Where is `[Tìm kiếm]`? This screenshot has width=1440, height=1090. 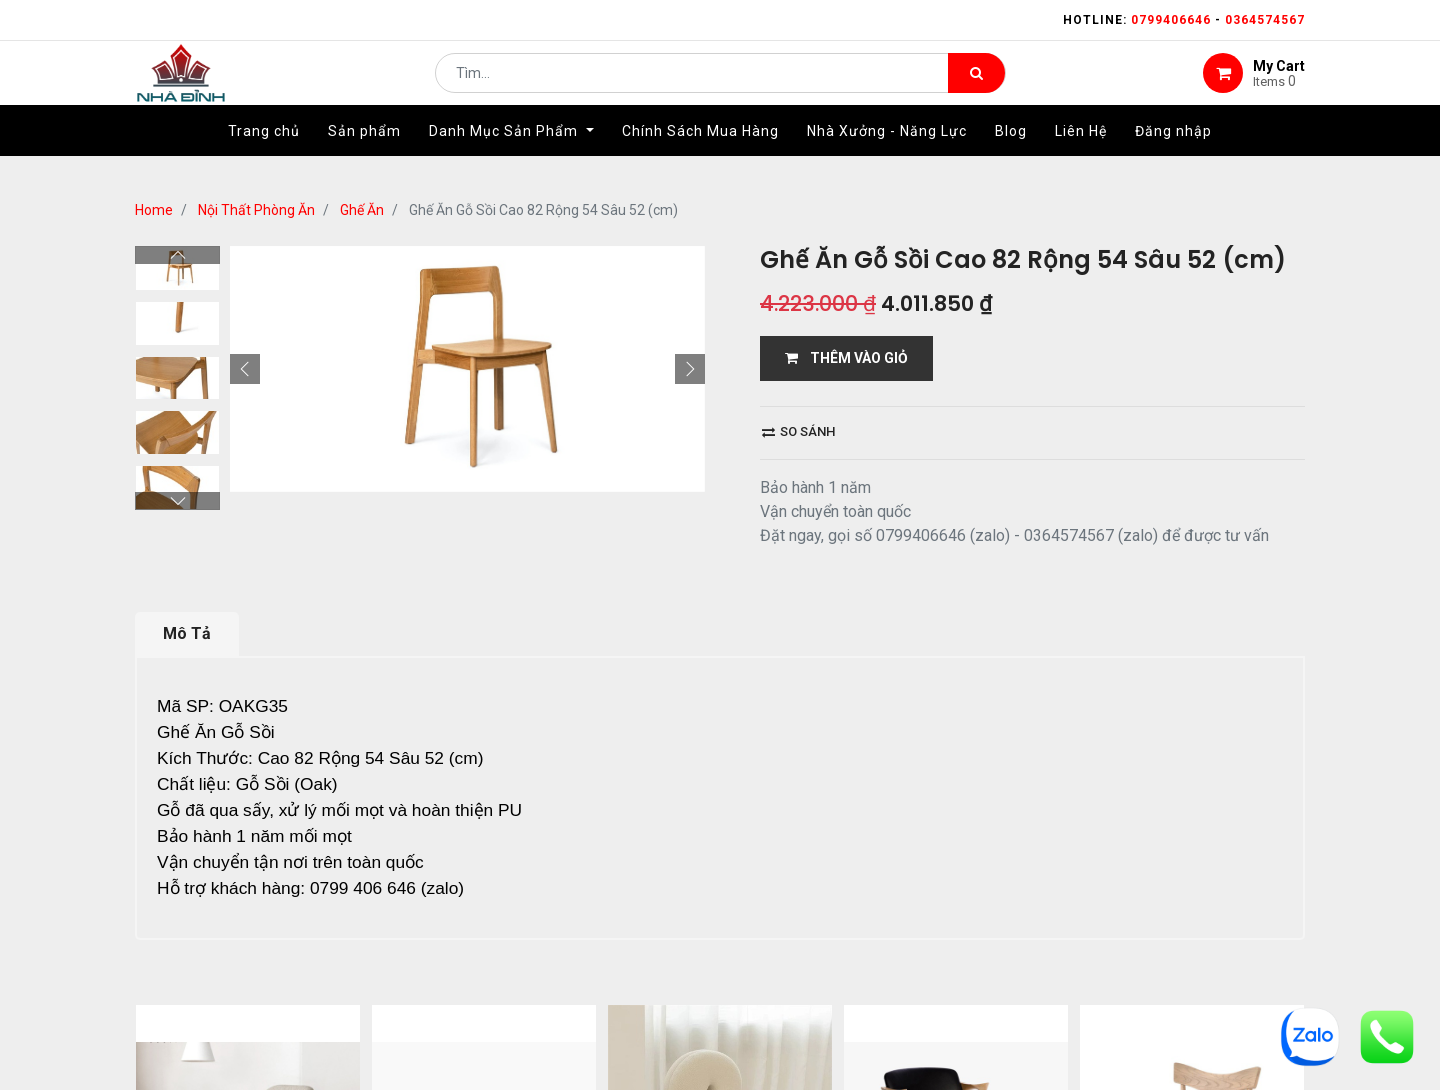
[Tìm kiếm] is located at coordinates (976, 86).